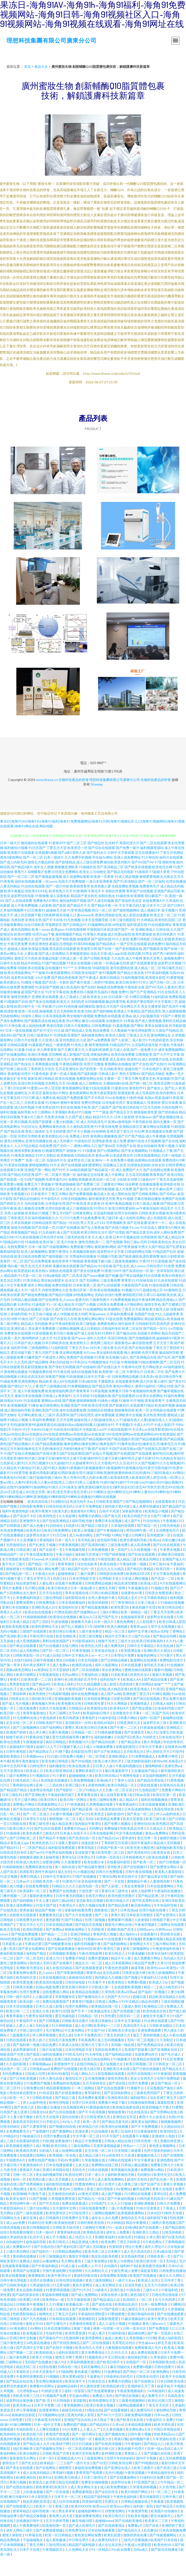  I want to click on 午夜香蕉福利, so click(126, 1804).